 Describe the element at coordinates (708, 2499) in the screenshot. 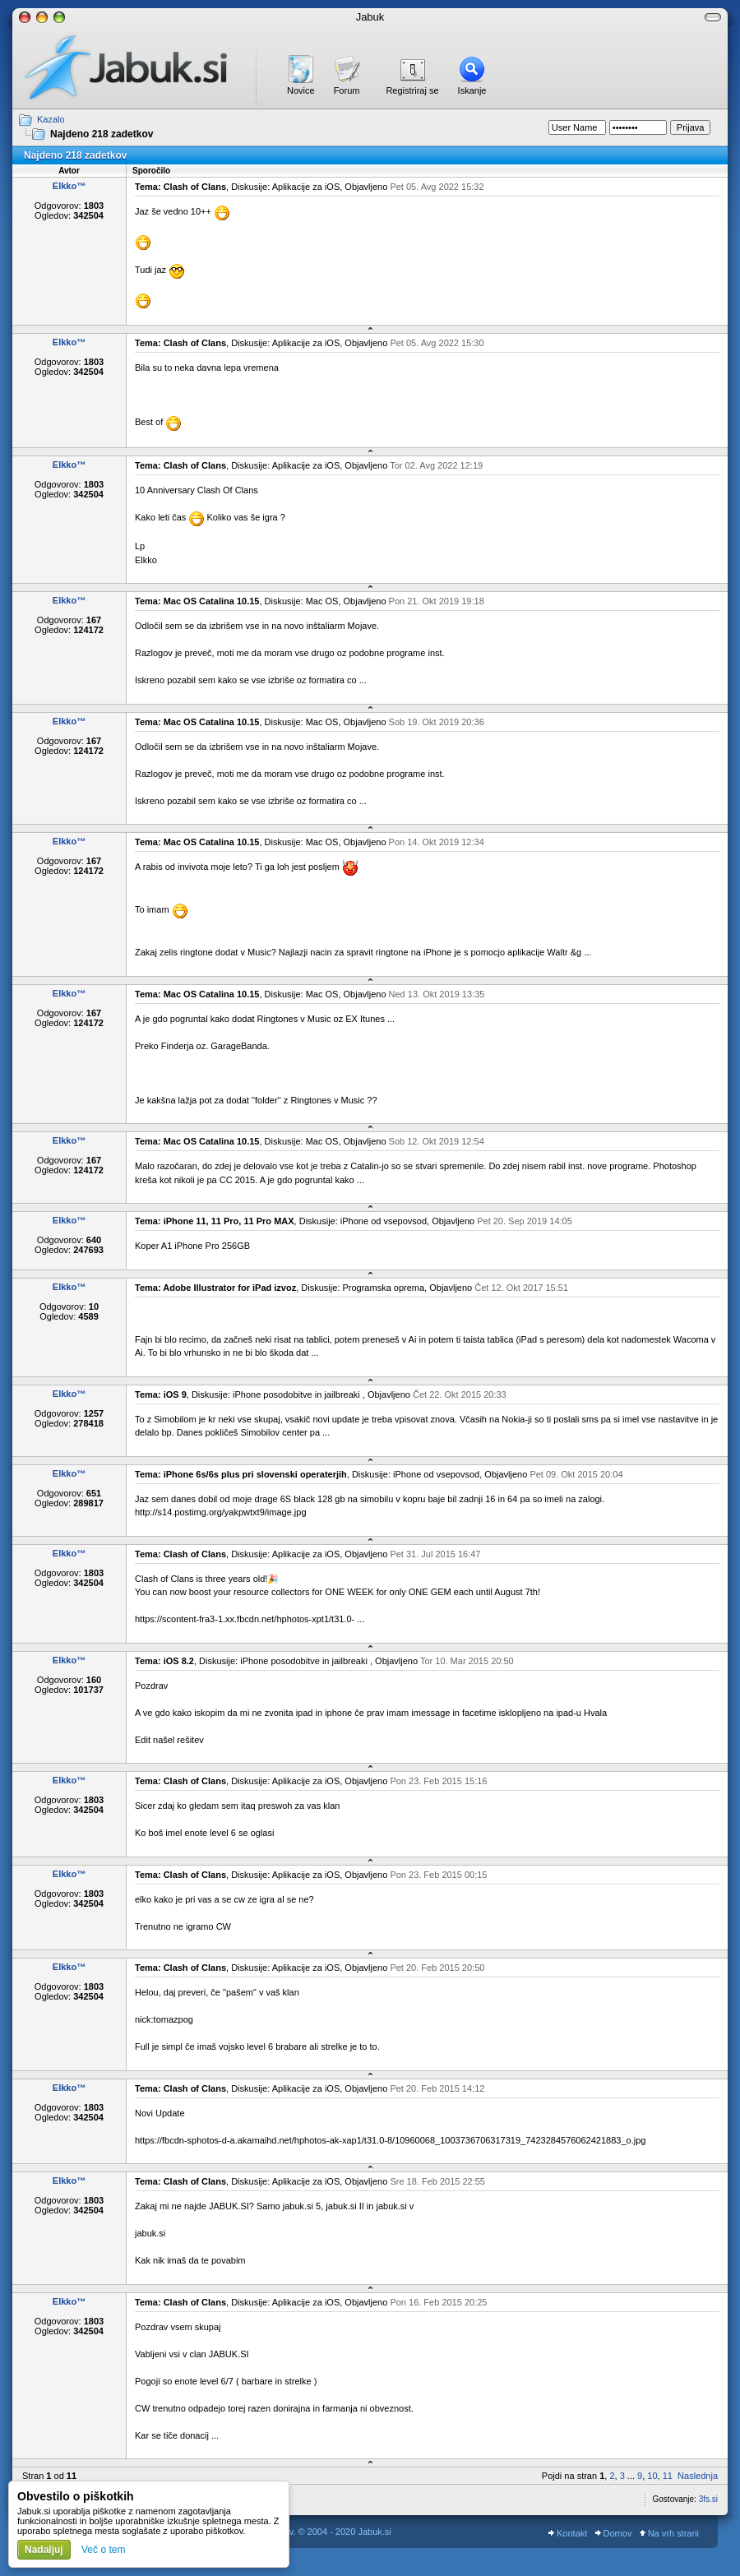

I see `3fs.si` at that location.